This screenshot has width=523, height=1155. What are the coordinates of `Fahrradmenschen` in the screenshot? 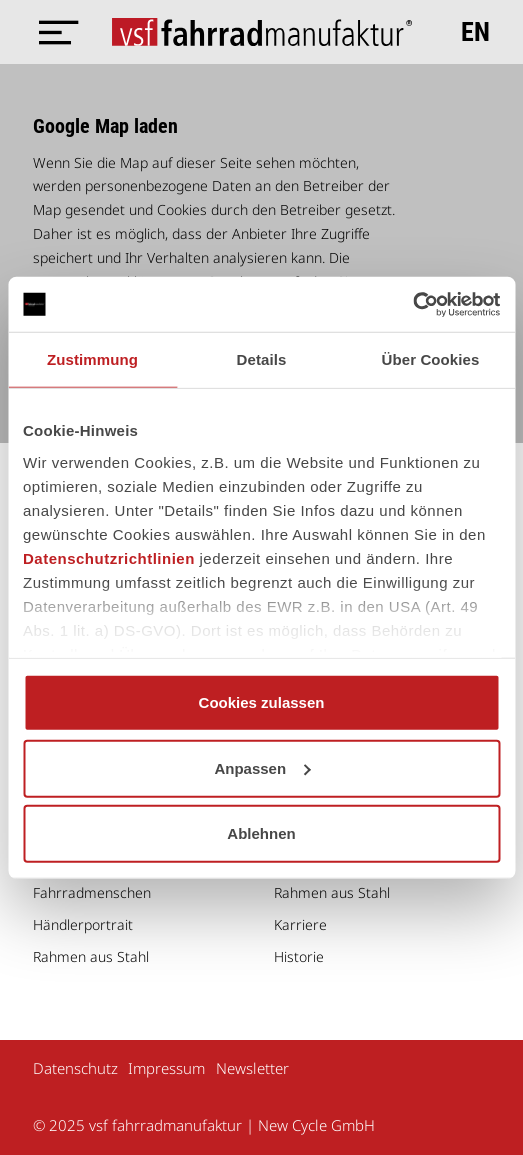 It's located at (92, 892).